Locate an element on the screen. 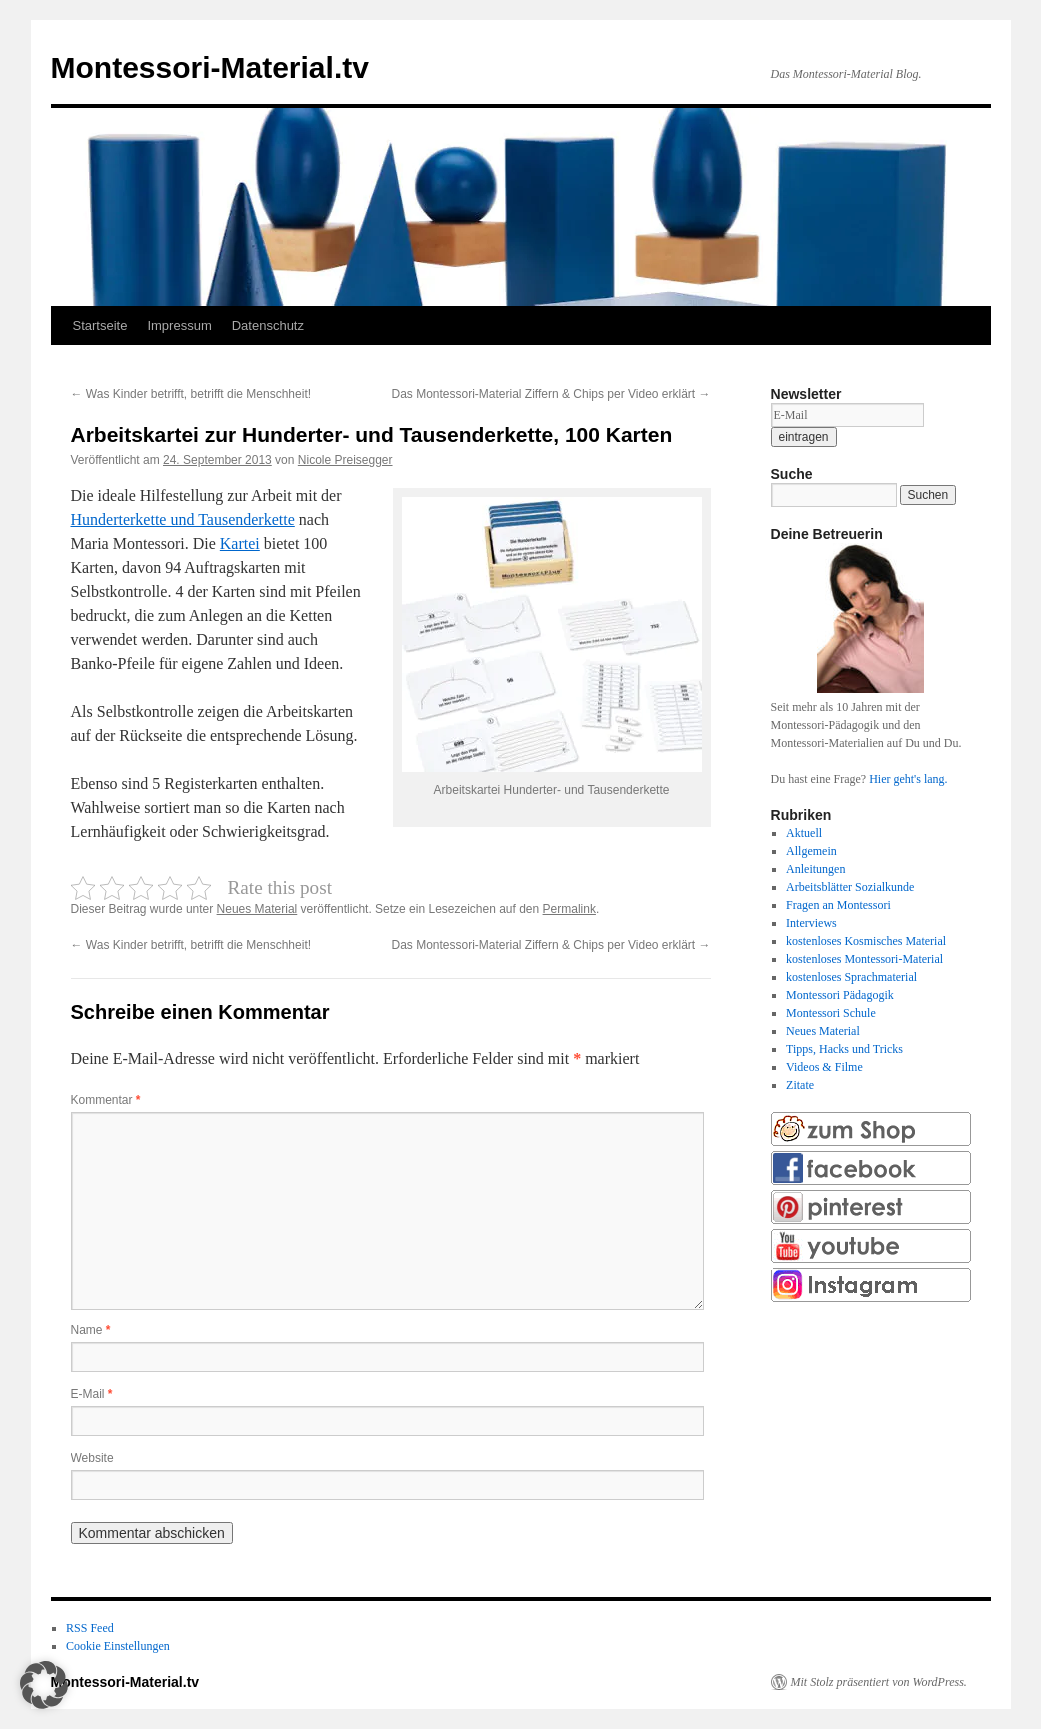 The height and width of the screenshot is (1729, 1041). Cookie Einstellungen is located at coordinates (118, 1646).